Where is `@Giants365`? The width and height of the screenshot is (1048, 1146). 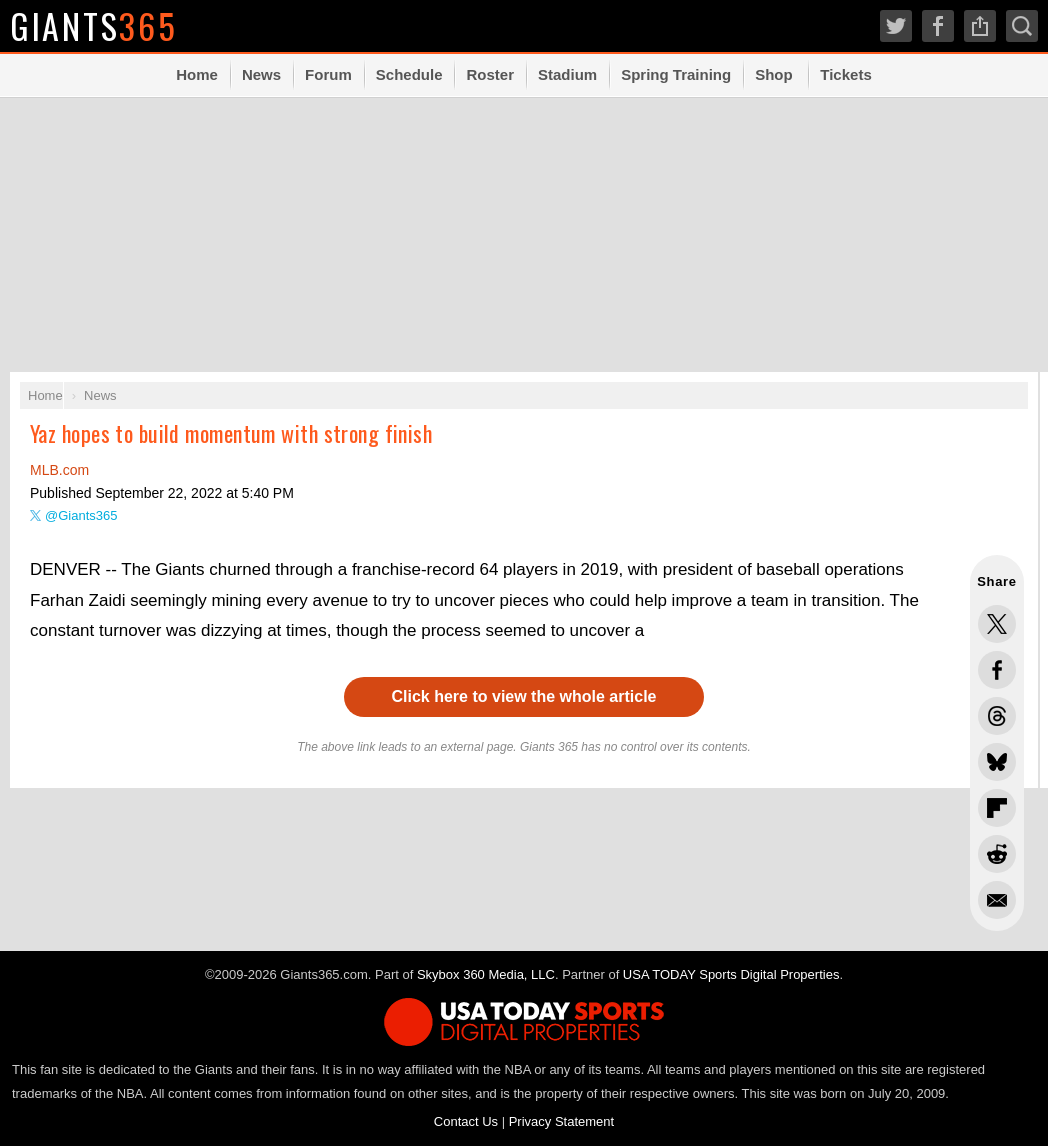
@Giants365 is located at coordinates (81, 515).